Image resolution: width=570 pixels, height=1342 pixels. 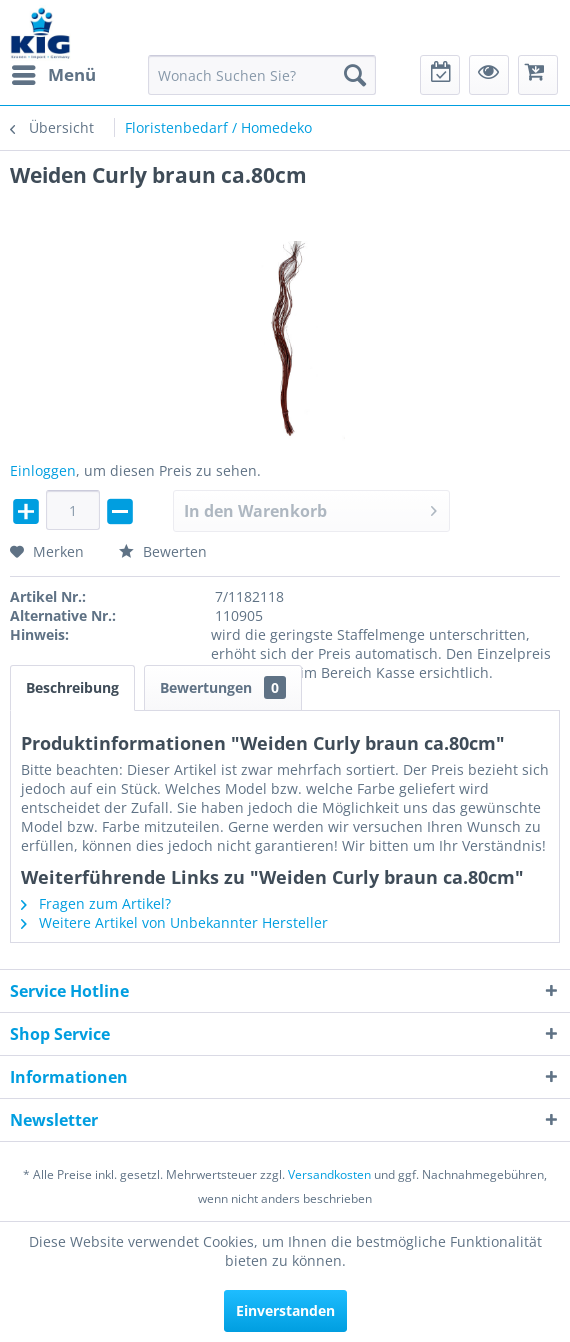 What do you see at coordinates (54, 72) in the screenshot?
I see `Menü` at bounding box center [54, 72].